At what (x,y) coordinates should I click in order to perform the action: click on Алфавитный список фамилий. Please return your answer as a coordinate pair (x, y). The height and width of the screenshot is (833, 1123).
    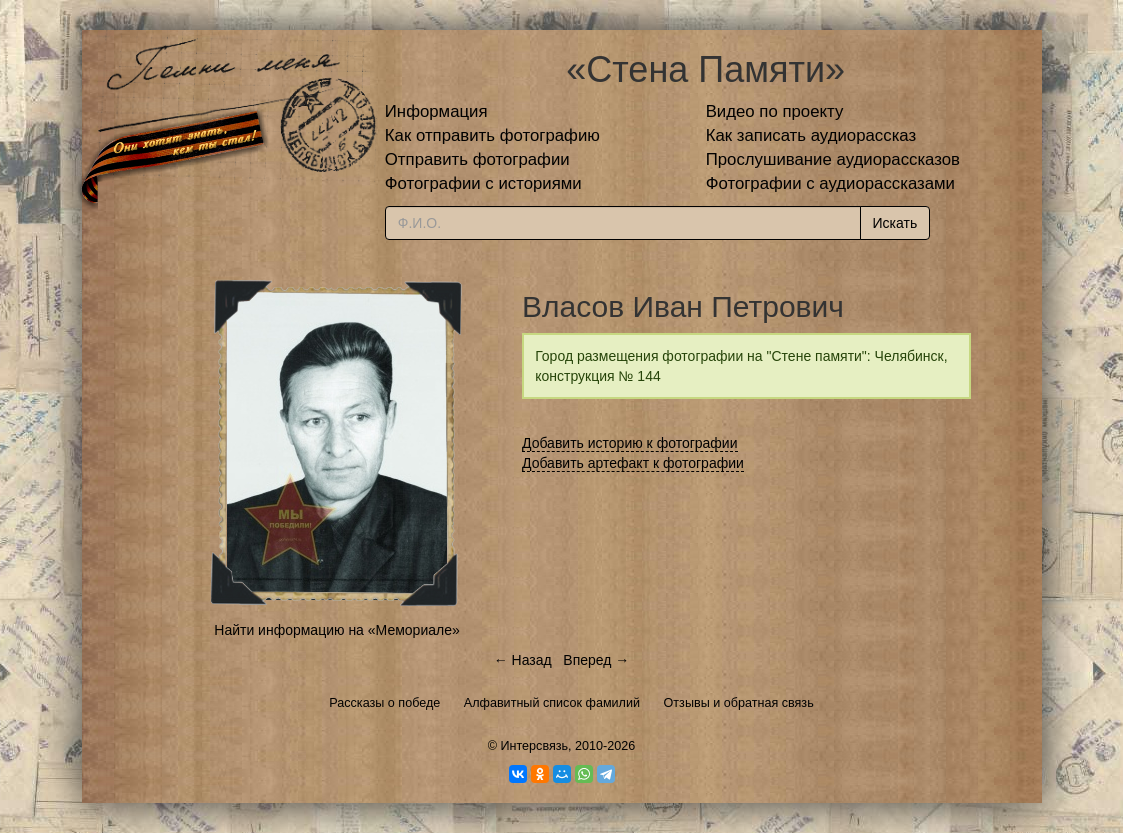
    Looking at the image, I should click on (552, 703).